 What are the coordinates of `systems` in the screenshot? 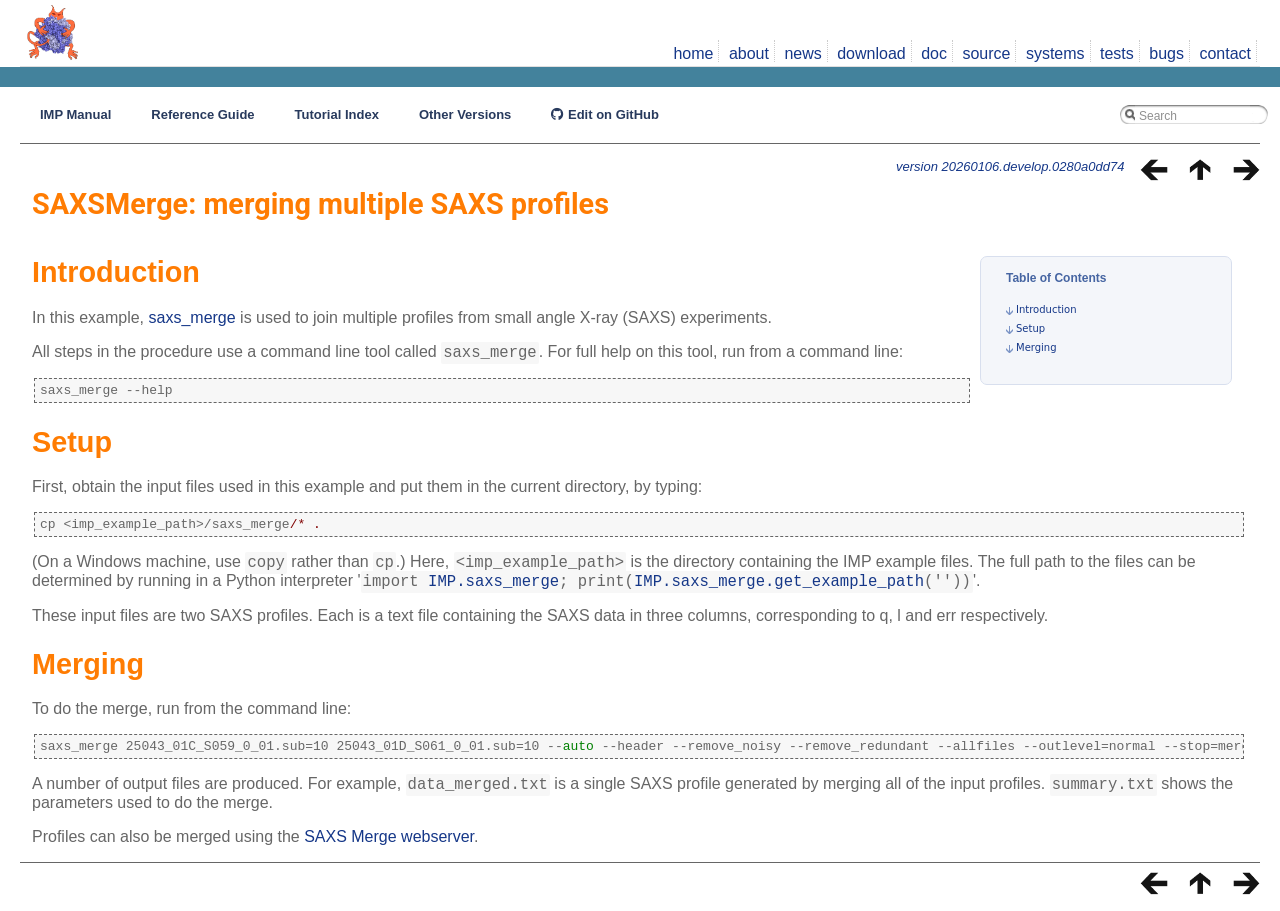 It's located at (1055, 53).